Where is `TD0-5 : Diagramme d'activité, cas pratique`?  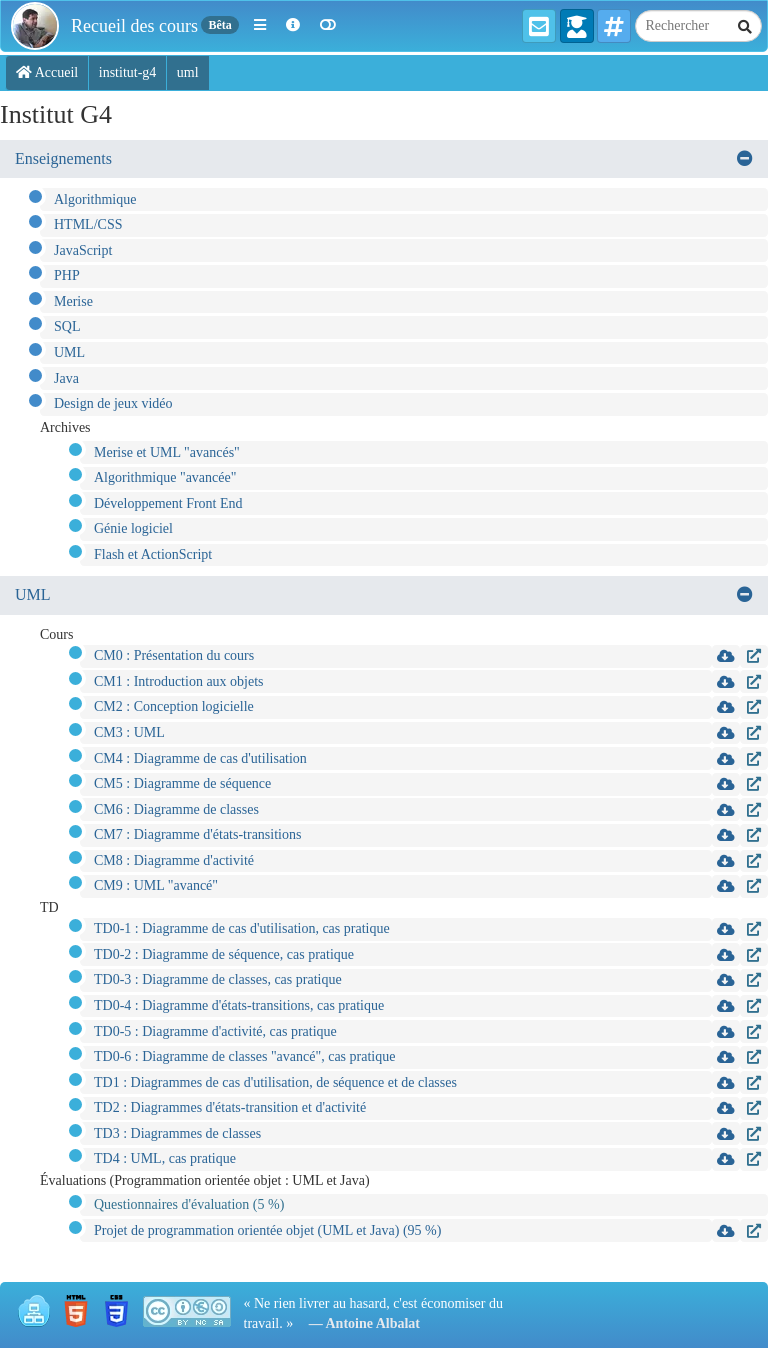 TD0-5 : Diagramme d'activité, cas pratique is located at coordinates (215, 1031).